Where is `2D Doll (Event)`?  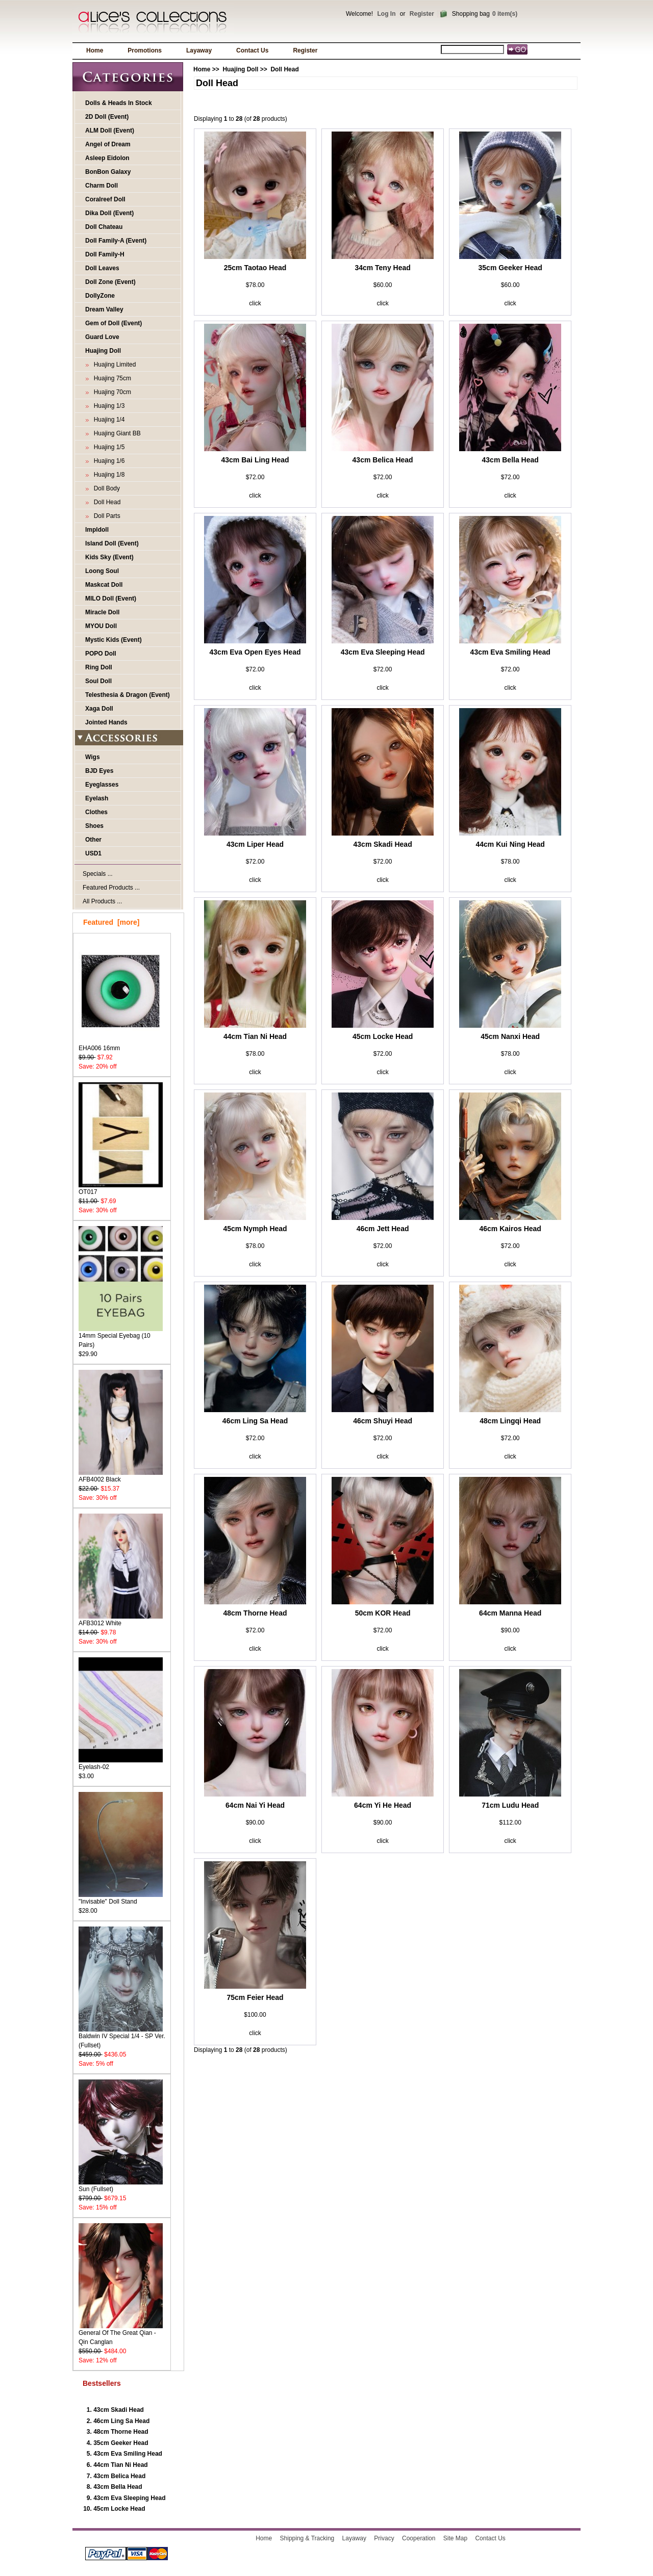 2D Doll (Event) is located at coordinates (107, 116).